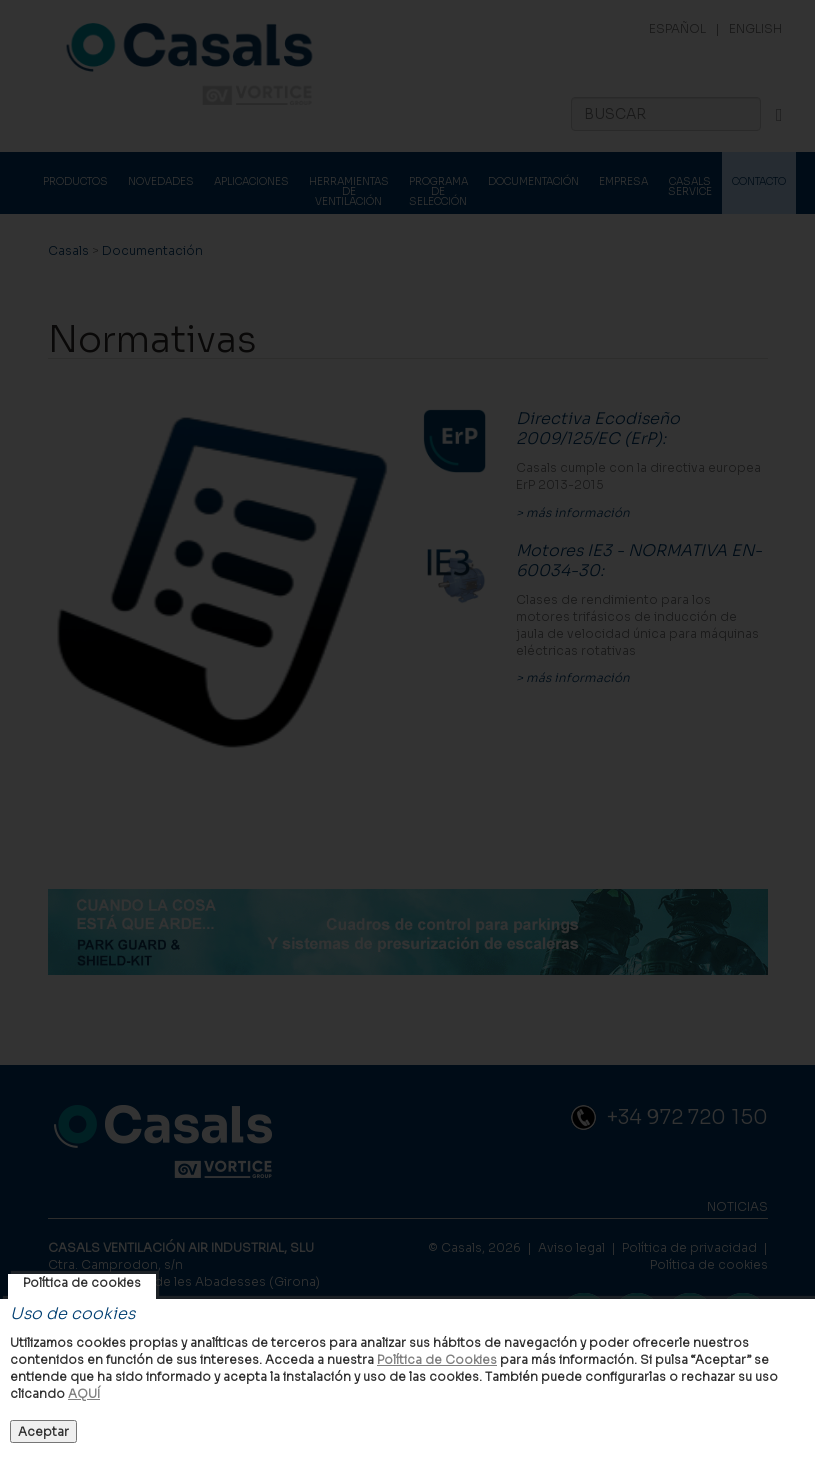 The width and height of the screenshot is (815, 1459). Describe the element at coordinates (43, 1431) in the screenshot. I see `Aceptar` at that location.